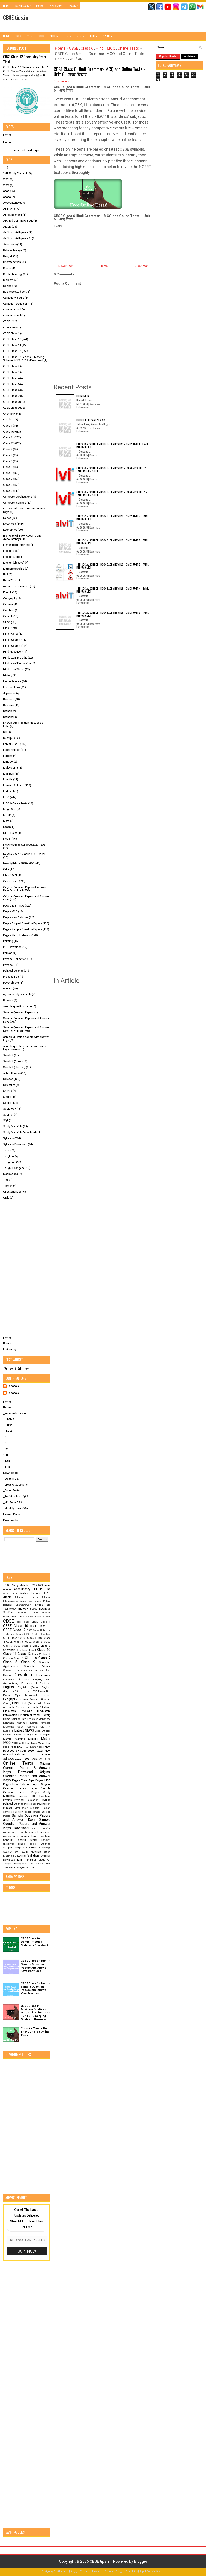 The image size is (206, 2576). What do you see at coordinates (26, 1776) in the screenshot?
I see `Original Question Papers and Answer Keys` at bounding box center [26, 1776].